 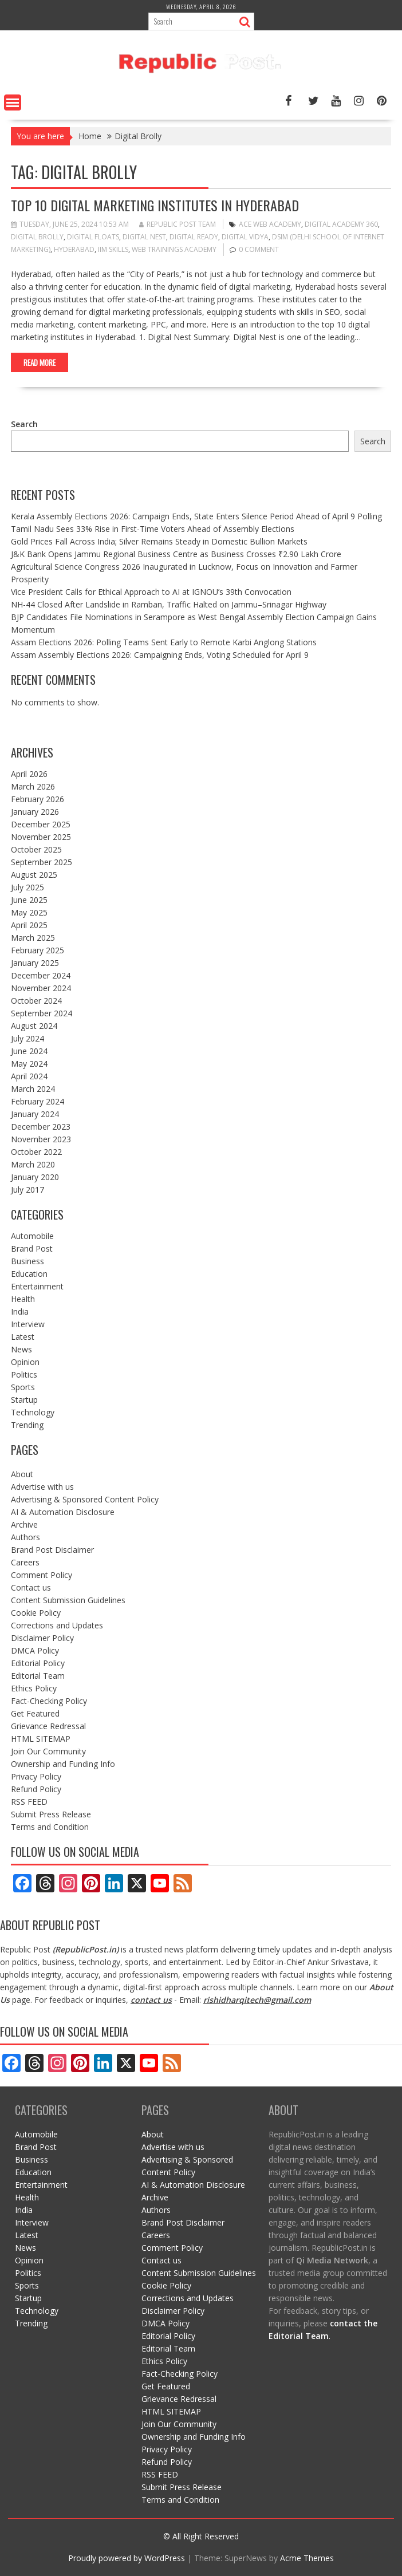 What do you see at coordinates (27, 1189) in the screenshot?
I see `July 2017` at bounding box center [27, 1189].